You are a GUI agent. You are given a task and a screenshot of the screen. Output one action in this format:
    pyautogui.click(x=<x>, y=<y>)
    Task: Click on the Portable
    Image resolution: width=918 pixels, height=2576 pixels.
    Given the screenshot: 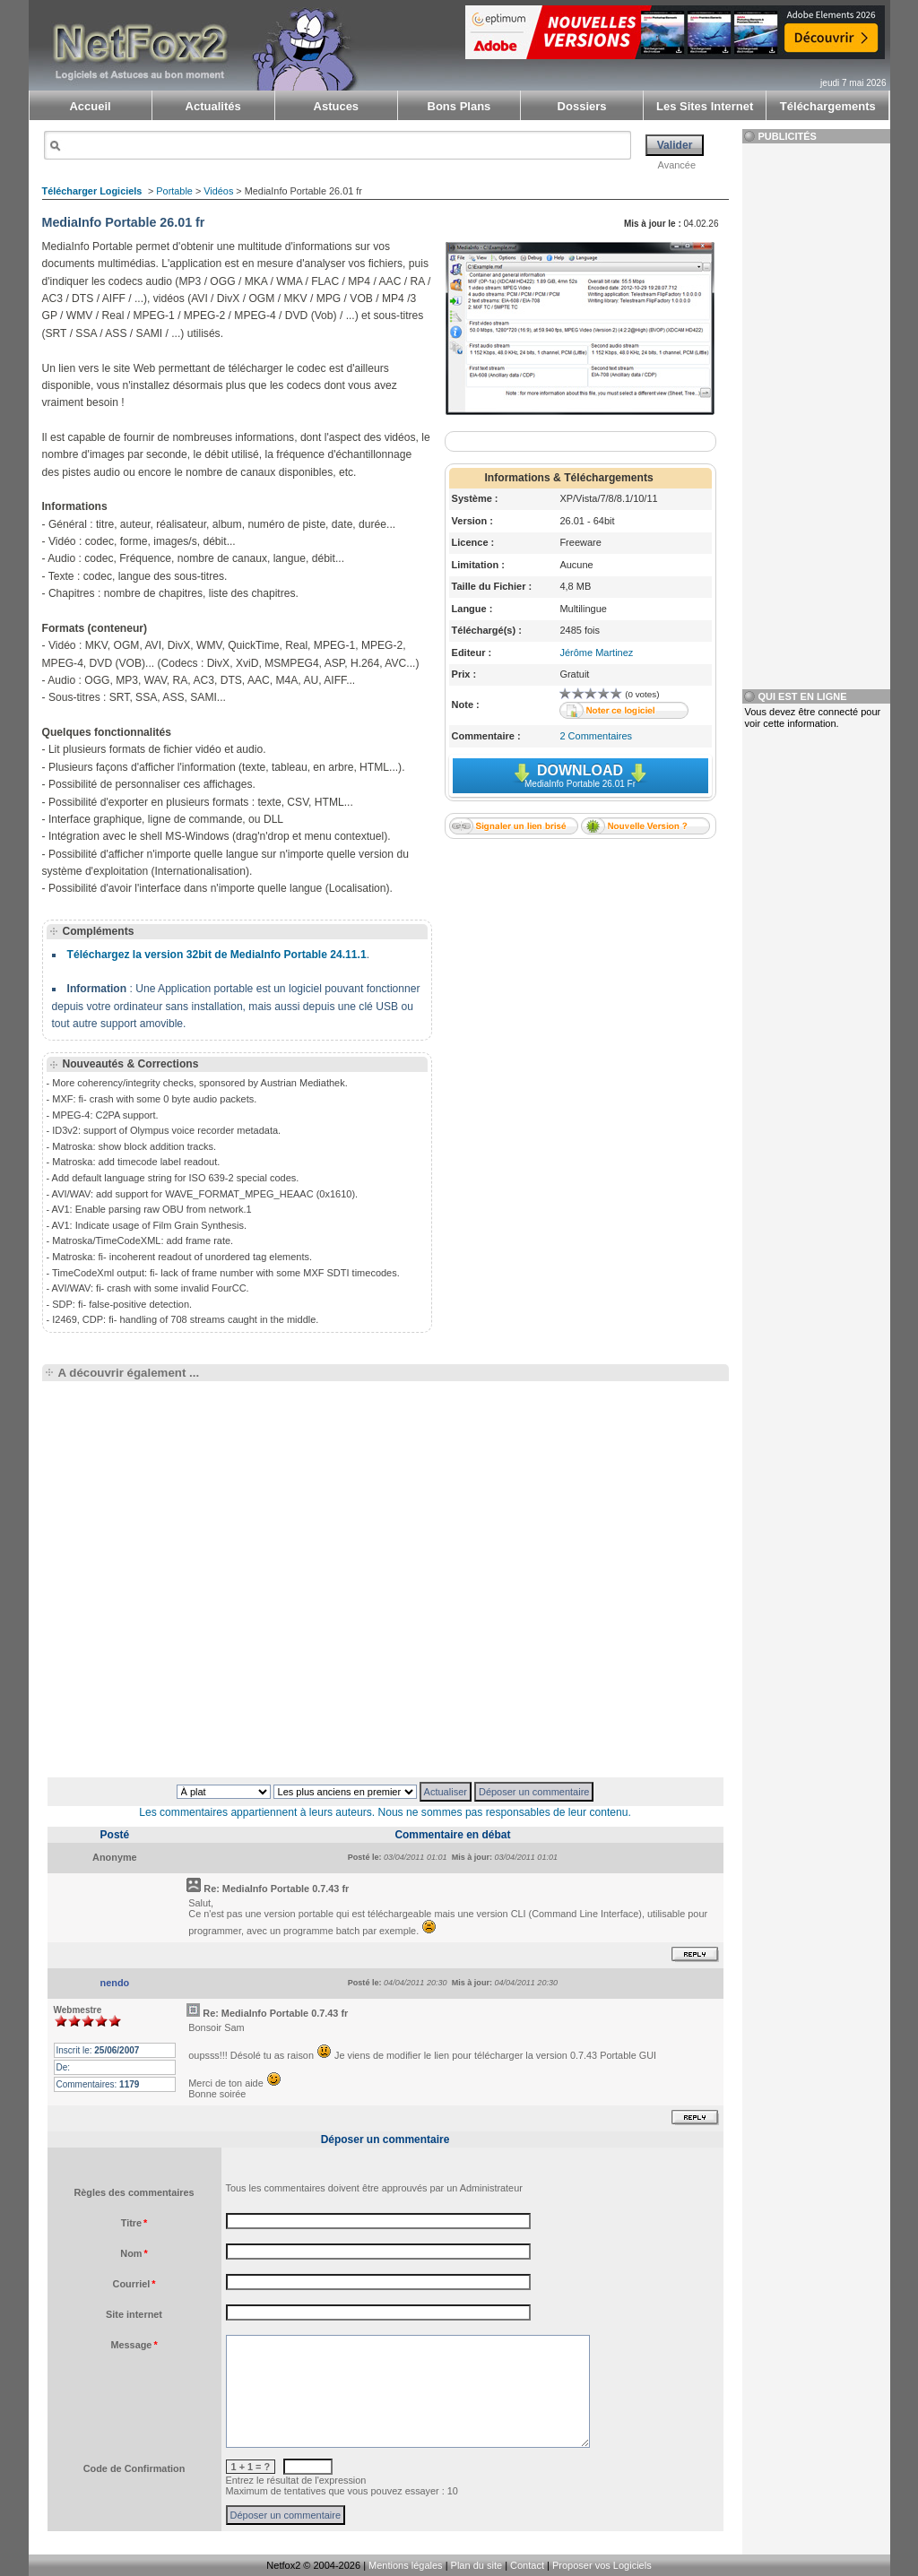 What is the action you would take?
    pyautogui.click(x=174, y=191)
    